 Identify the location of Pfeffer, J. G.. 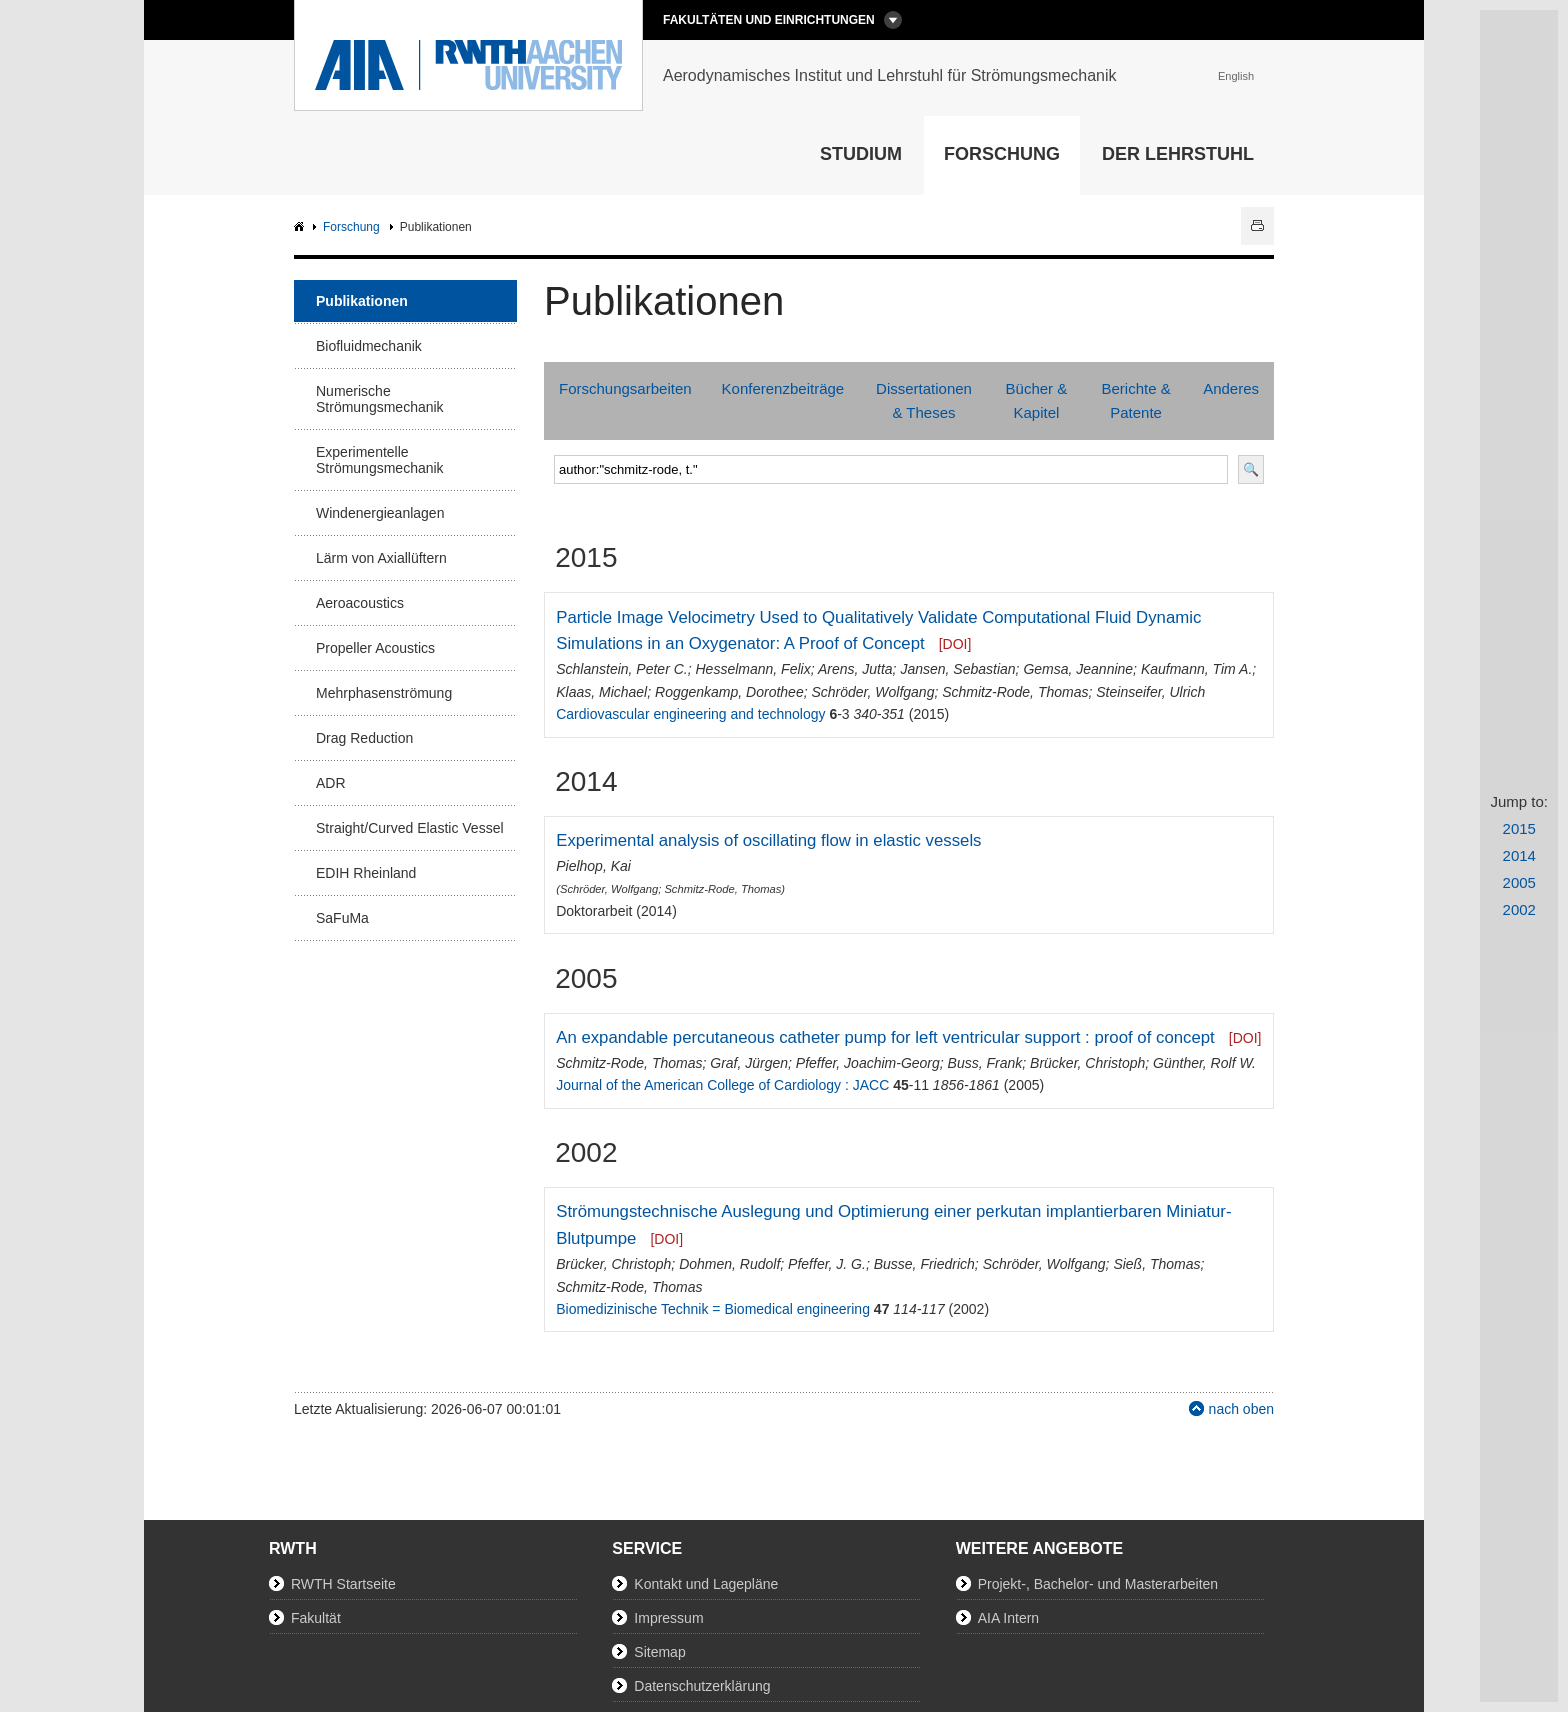
(827, 1264).